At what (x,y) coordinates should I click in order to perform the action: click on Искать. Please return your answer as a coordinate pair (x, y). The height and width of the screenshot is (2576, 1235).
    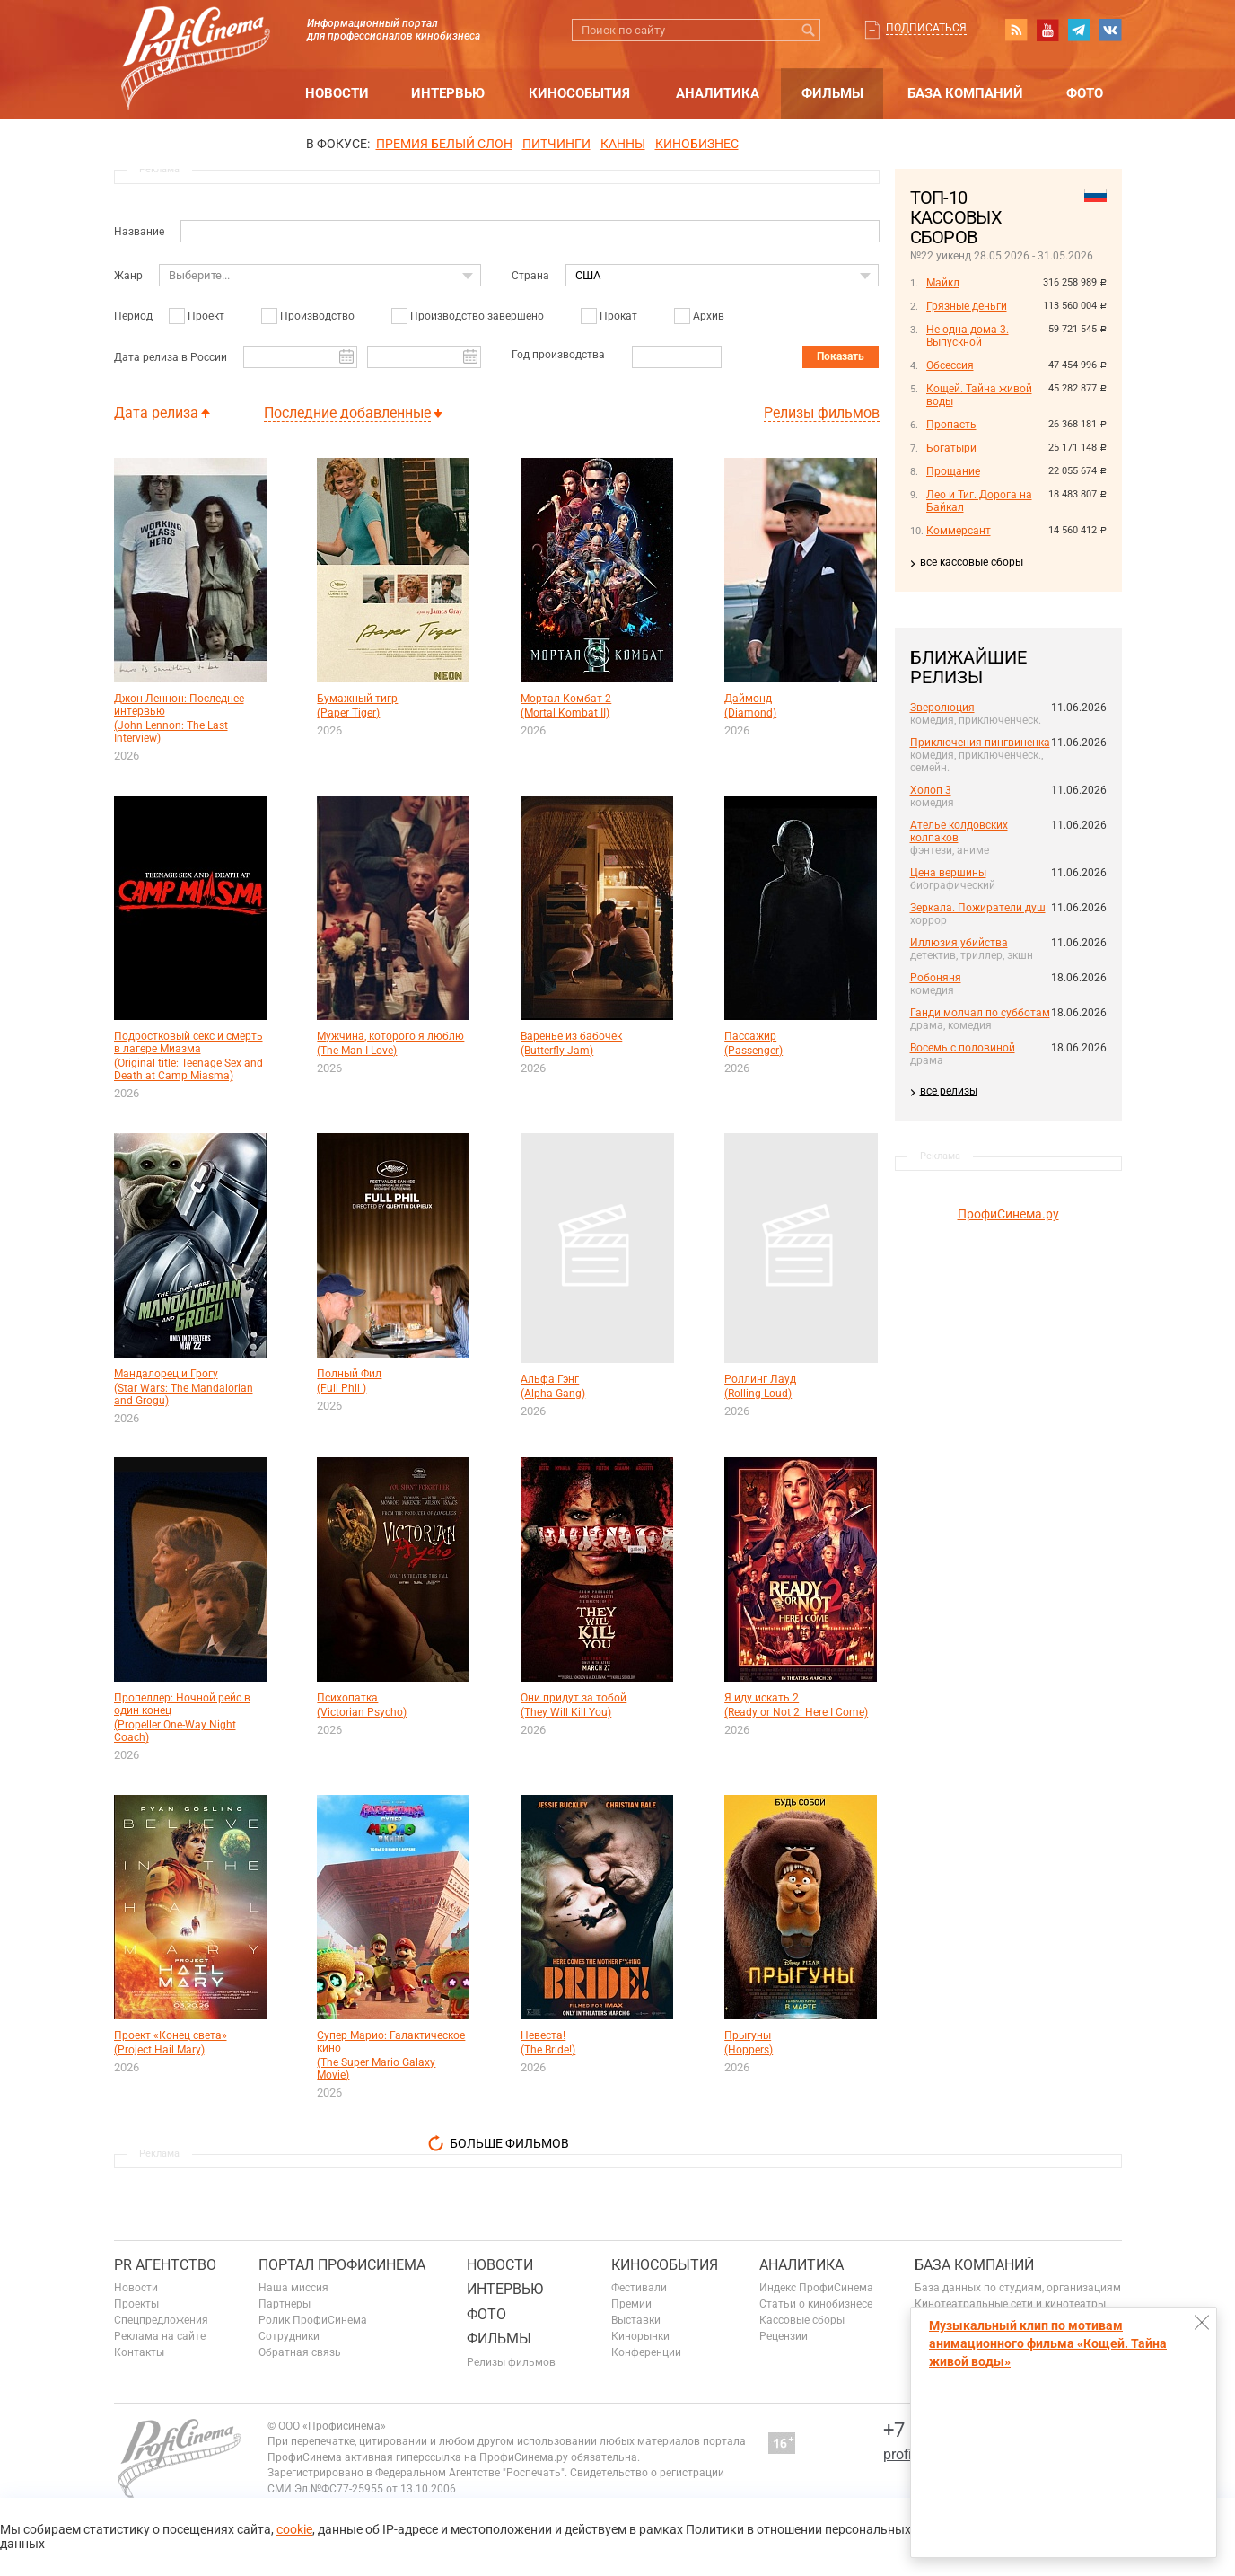
    Looking at the image, I should click on (809, 30).